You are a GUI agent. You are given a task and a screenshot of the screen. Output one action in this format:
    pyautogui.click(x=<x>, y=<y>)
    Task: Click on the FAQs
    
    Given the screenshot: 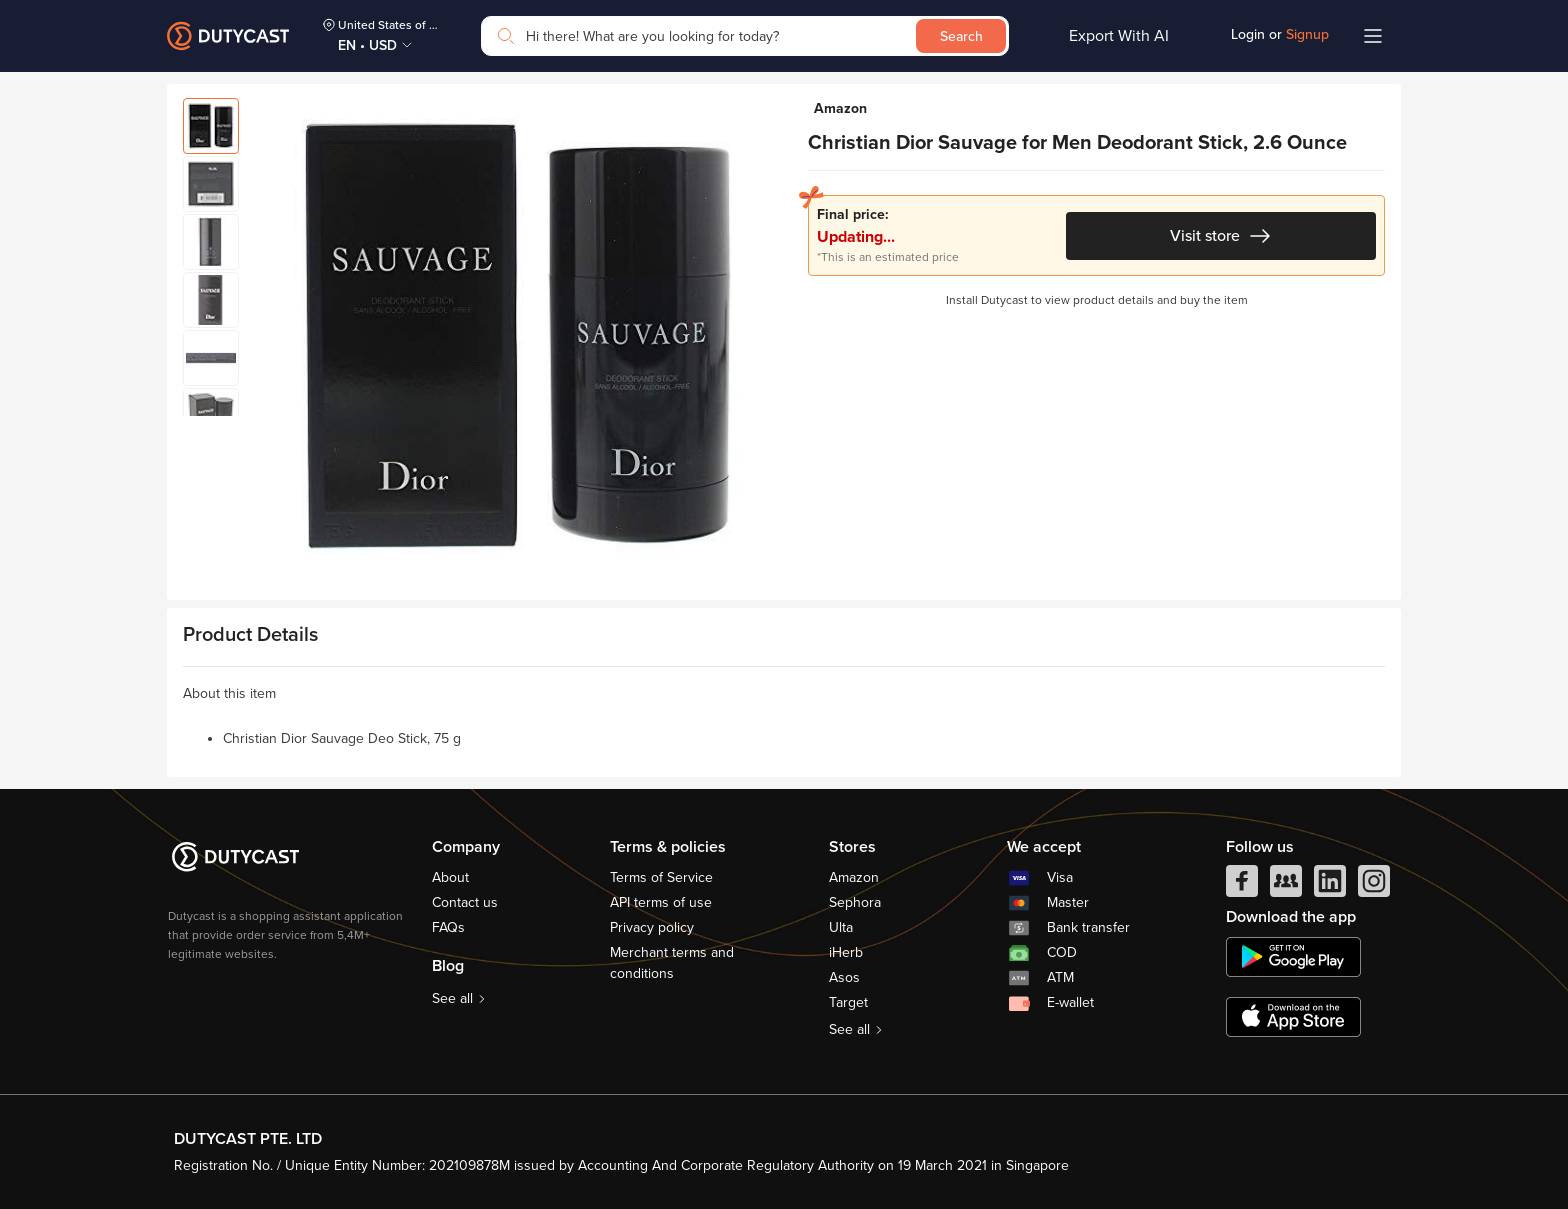 What is the action you would take?
    pyautogui.click(x=448, y=927)
    